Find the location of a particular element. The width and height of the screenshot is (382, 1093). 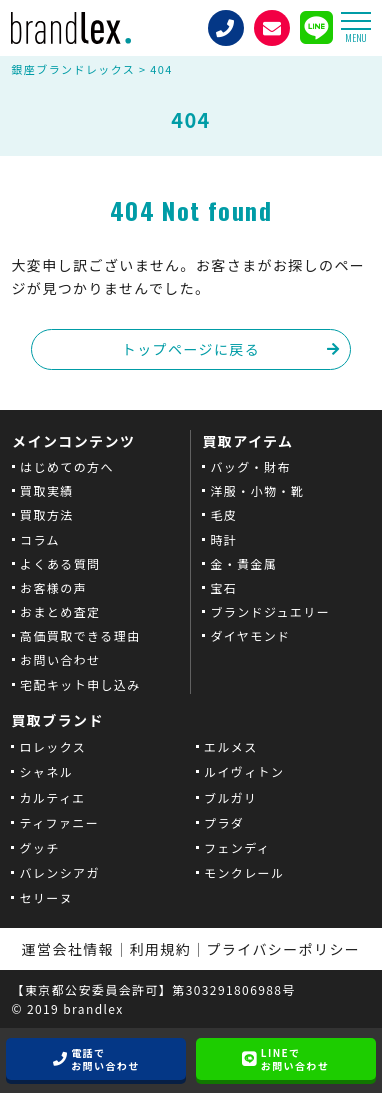

ブランドジュエリー is located at coordinates (270, 611).